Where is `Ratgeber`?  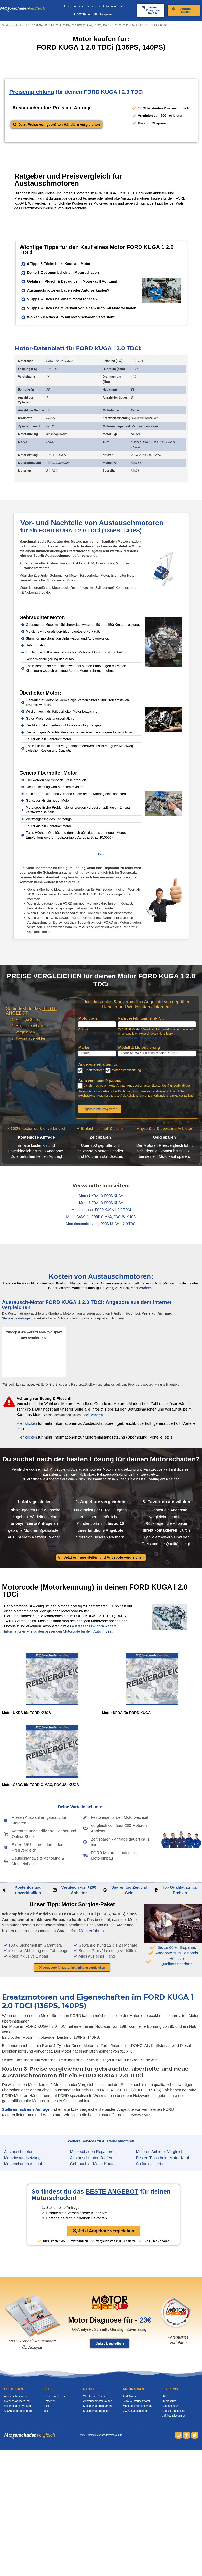 Ratgeber is located at coordinates (106, 14).